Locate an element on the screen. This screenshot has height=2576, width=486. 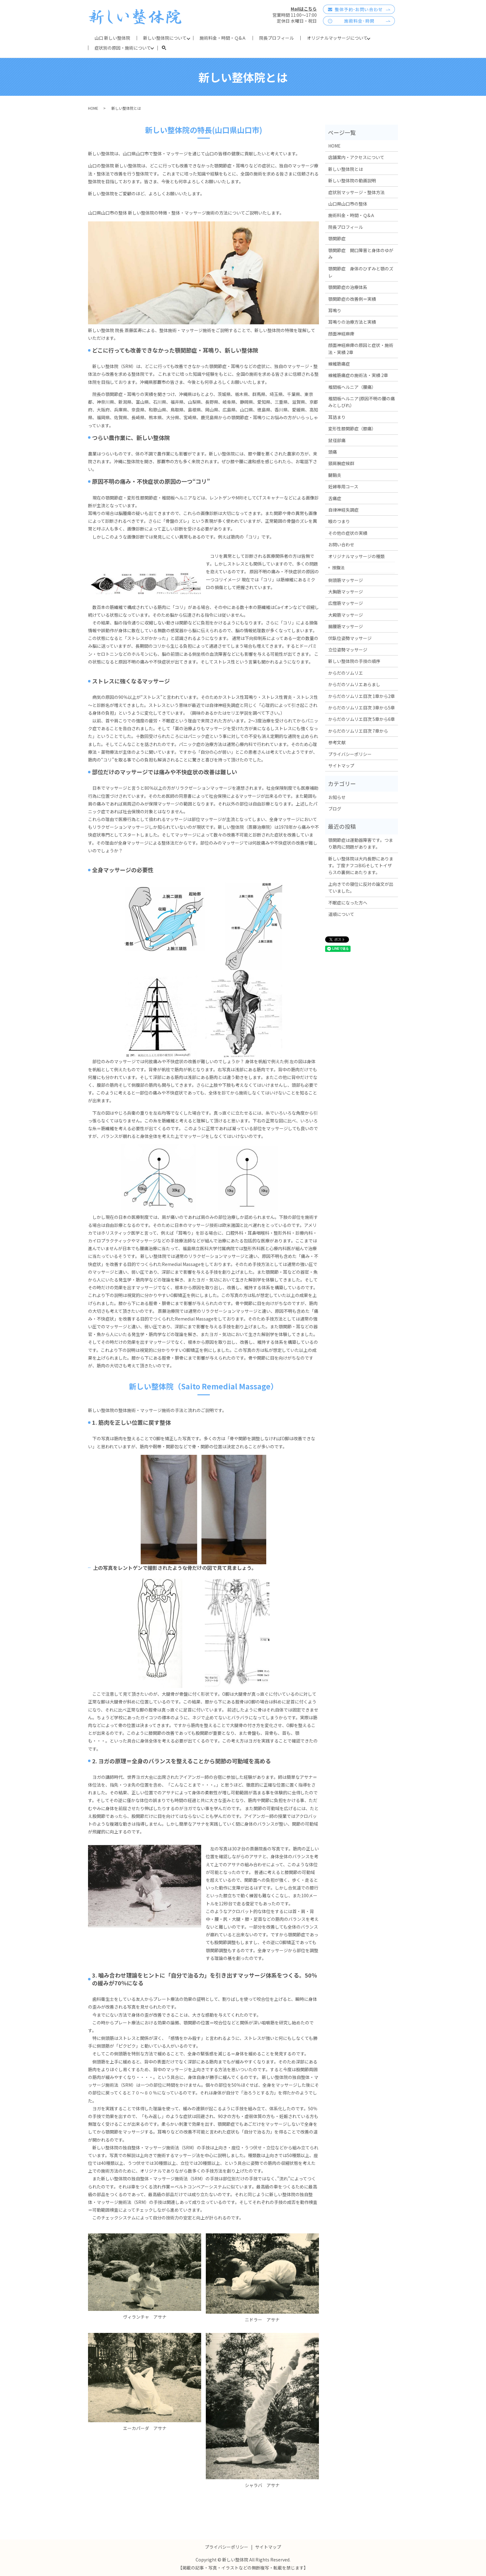
新しい整体院の手技の順序 is located at coordinates (354, 661).